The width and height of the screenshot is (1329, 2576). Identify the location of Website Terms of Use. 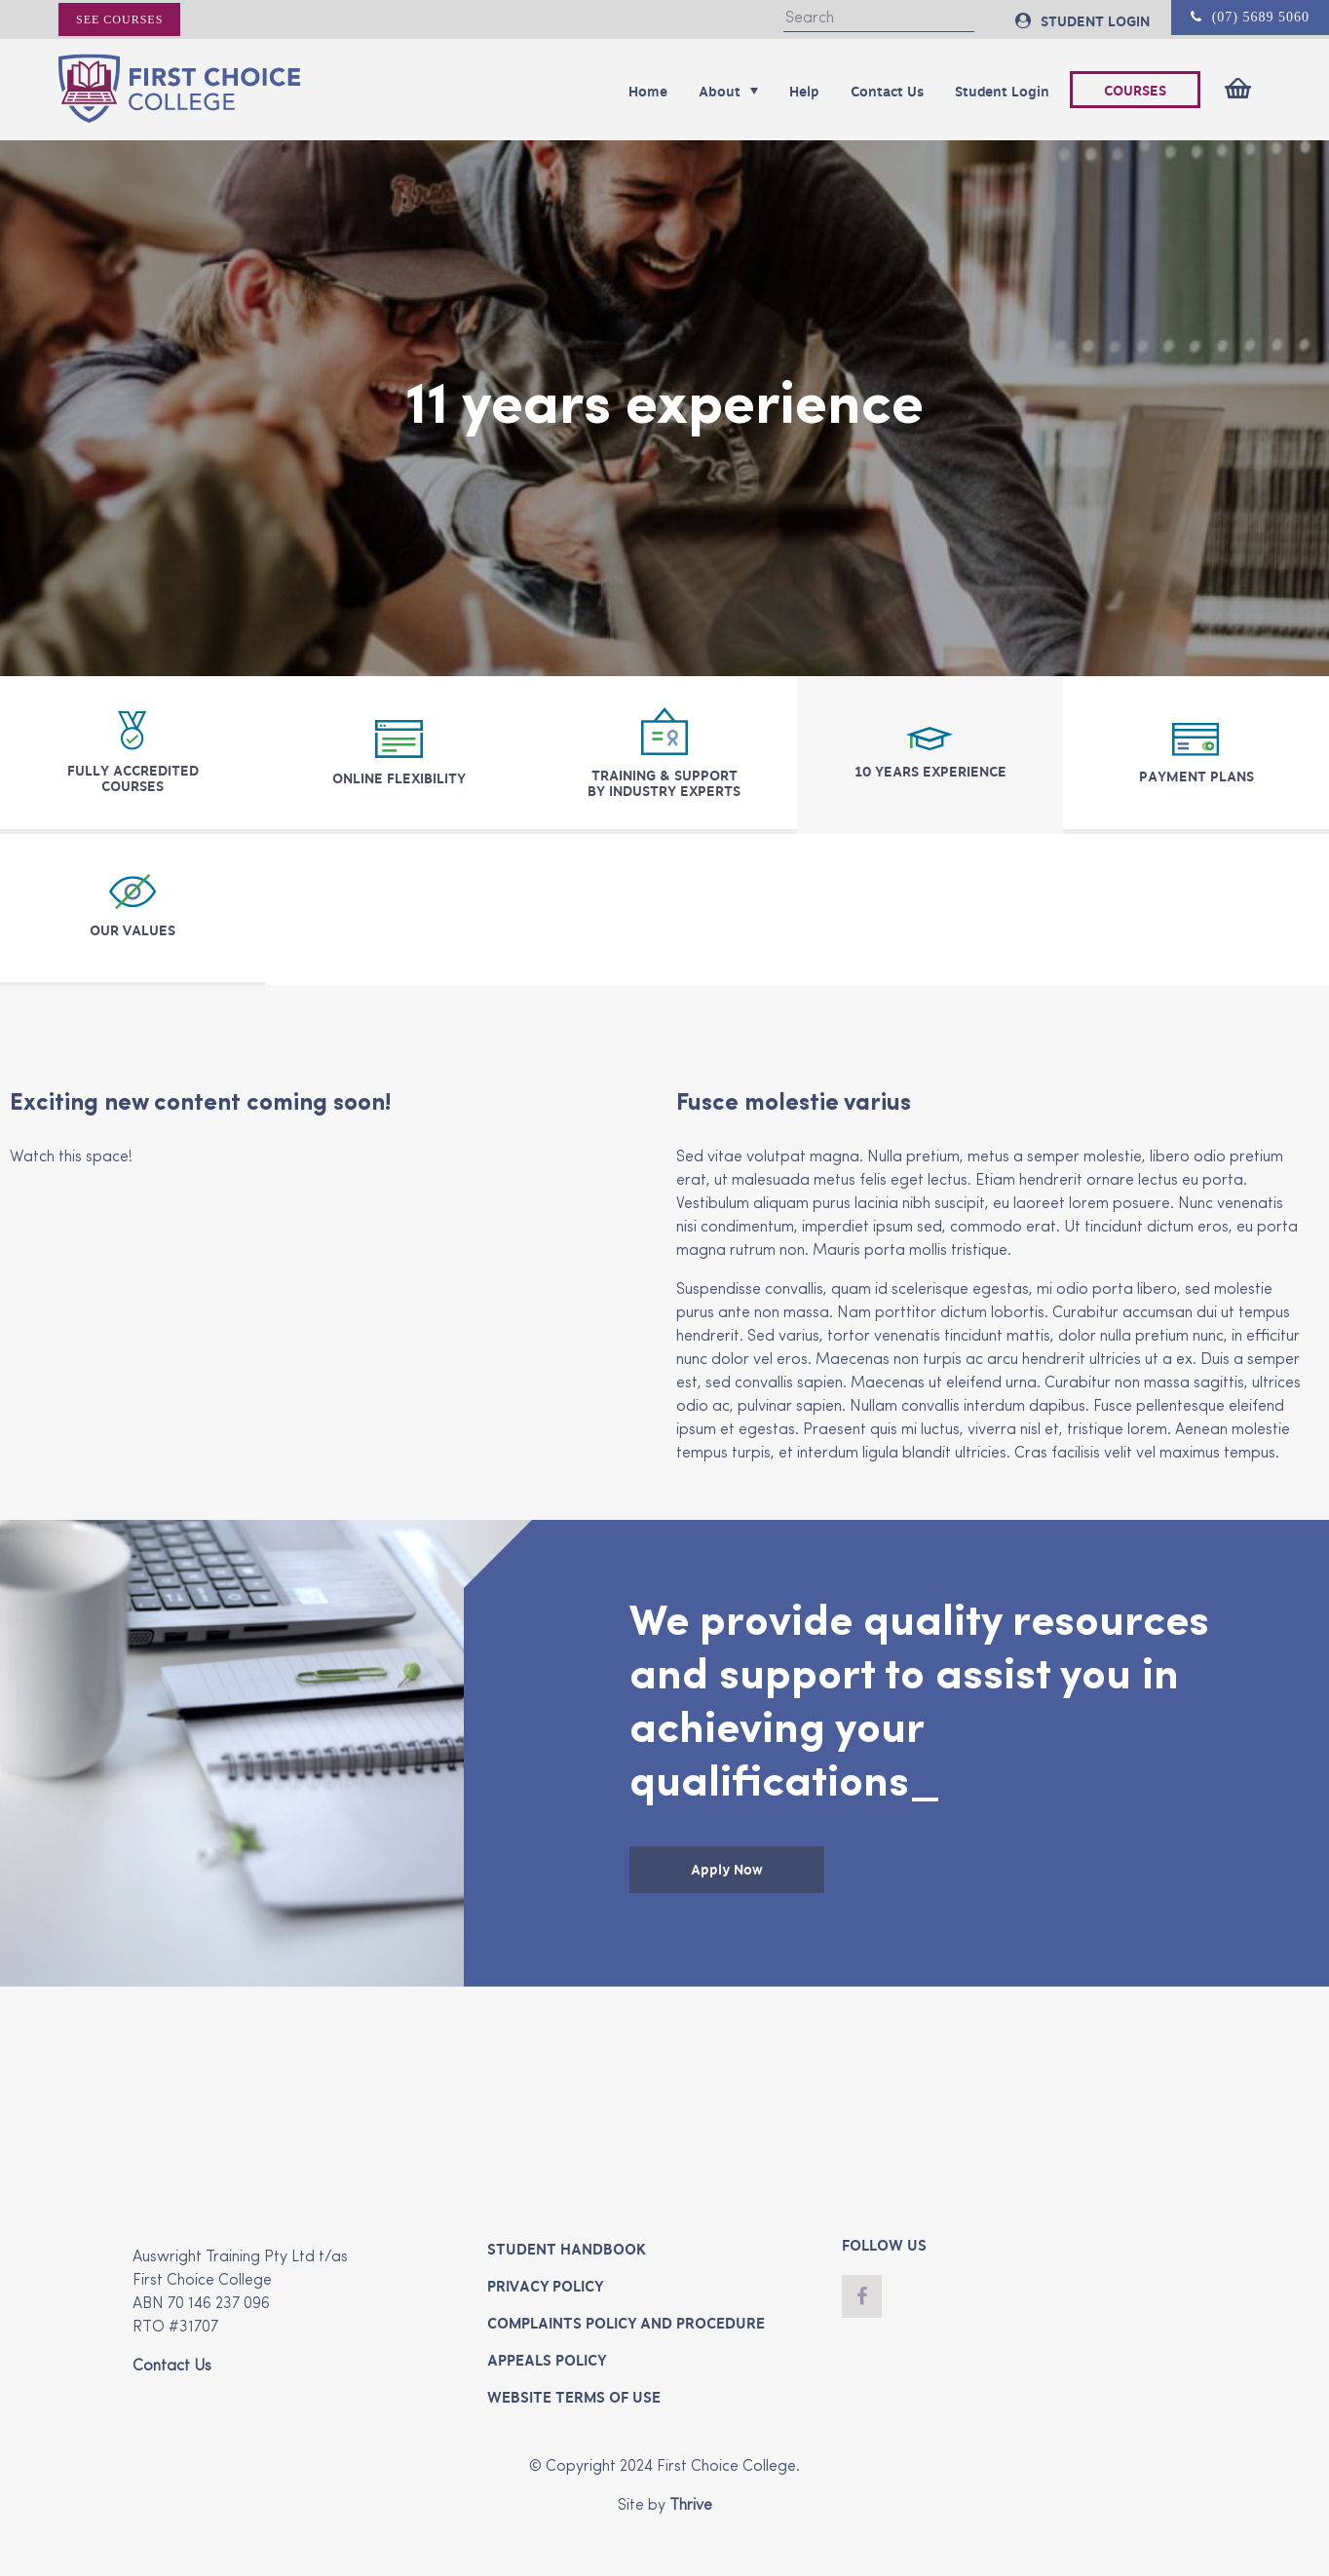
(574, 2397).